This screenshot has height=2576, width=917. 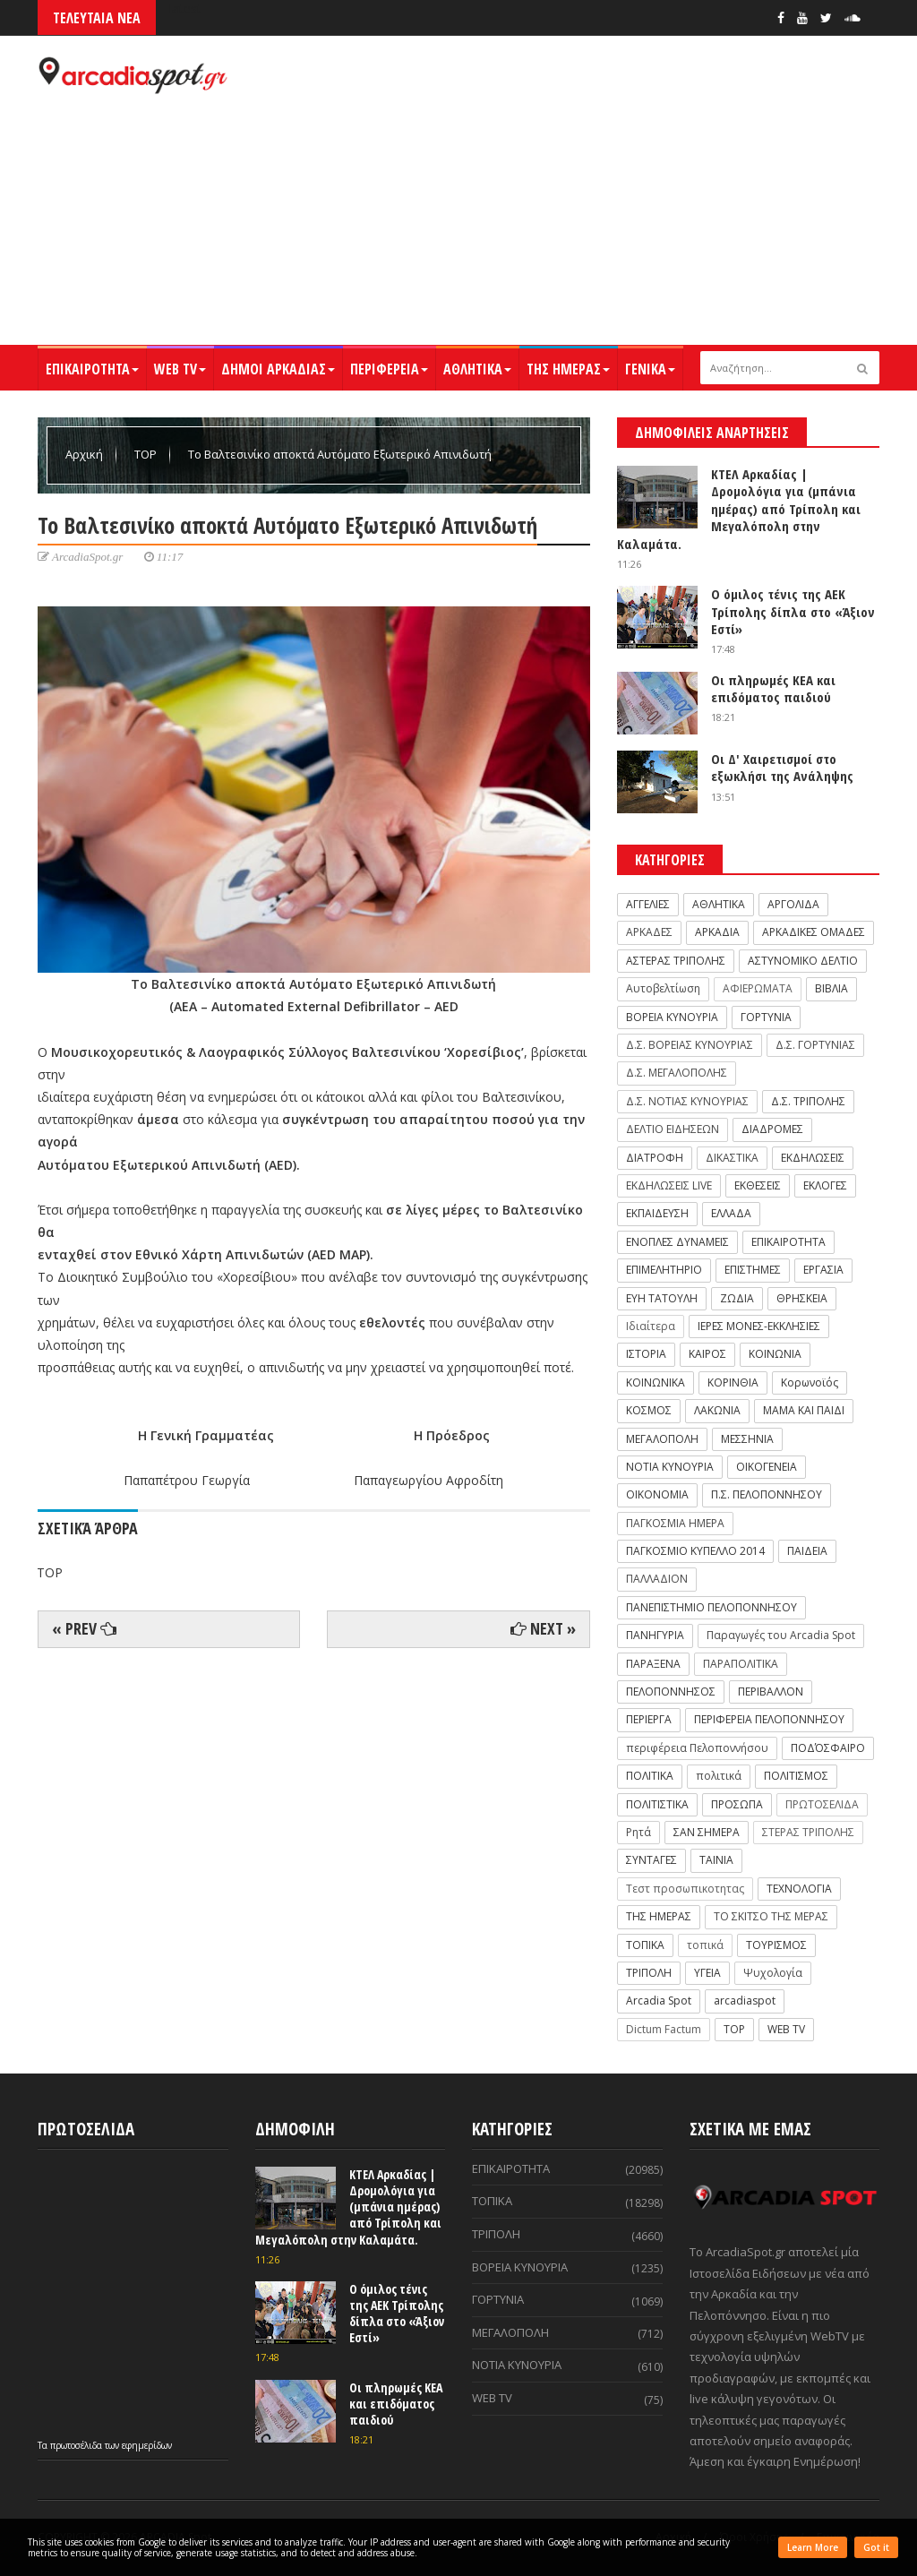 I want to click on ΠΑΡΑΠΟΛΙΤΙΚΑ, so click(x=740, y=1663).